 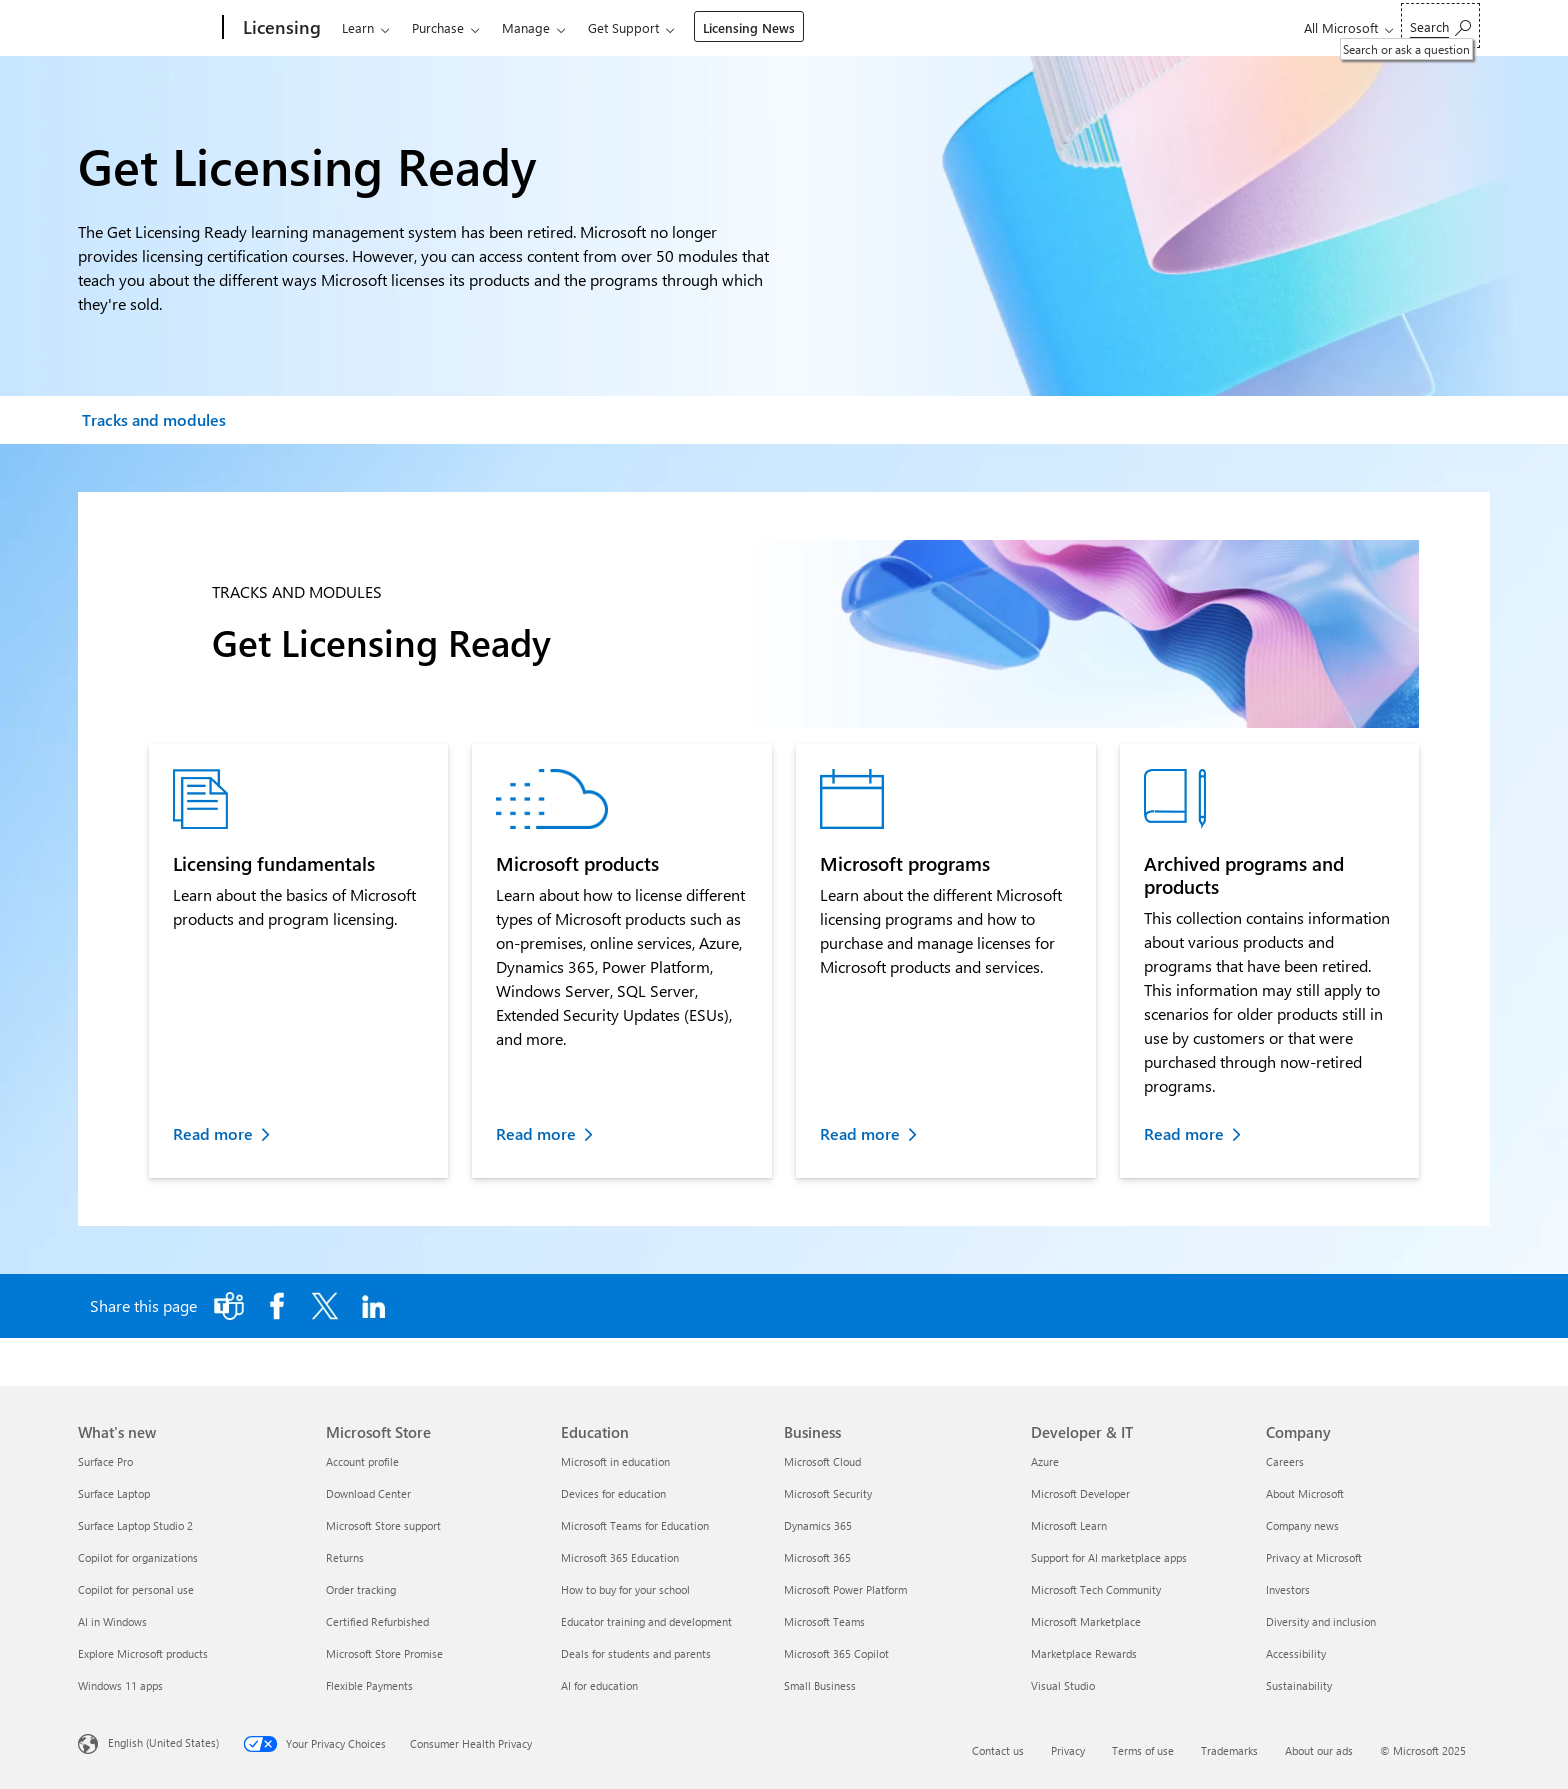 What do you see at coordinates (112, 1621) in the screenshot?
I see `AI in Windows [AI in Windows What's new]` at bounding box center [112, 1621].